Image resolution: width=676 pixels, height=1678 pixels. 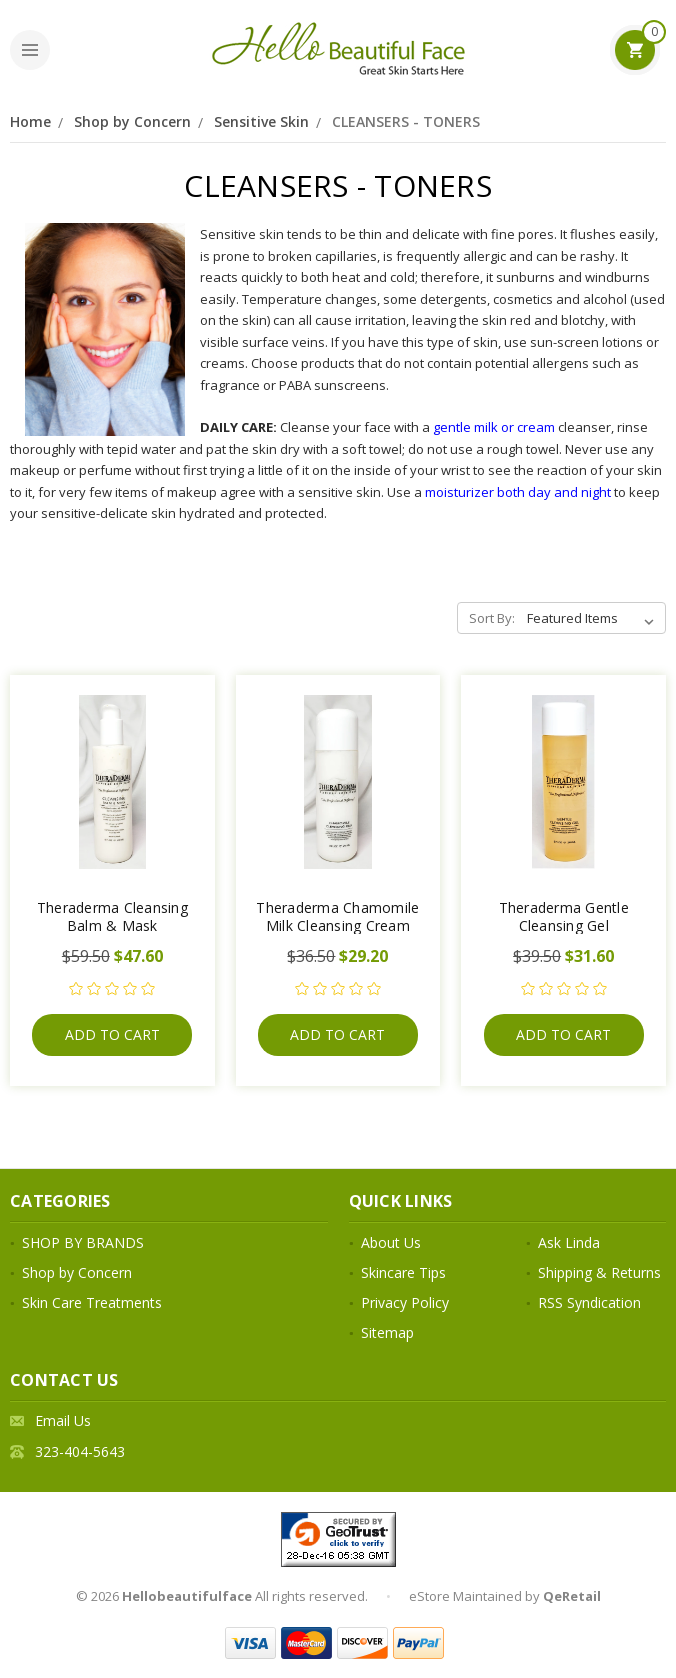 What do you see at coordinates (387, 1332) in the screenshot?
I see `Sitemap` at bounding box center [387, 1332].